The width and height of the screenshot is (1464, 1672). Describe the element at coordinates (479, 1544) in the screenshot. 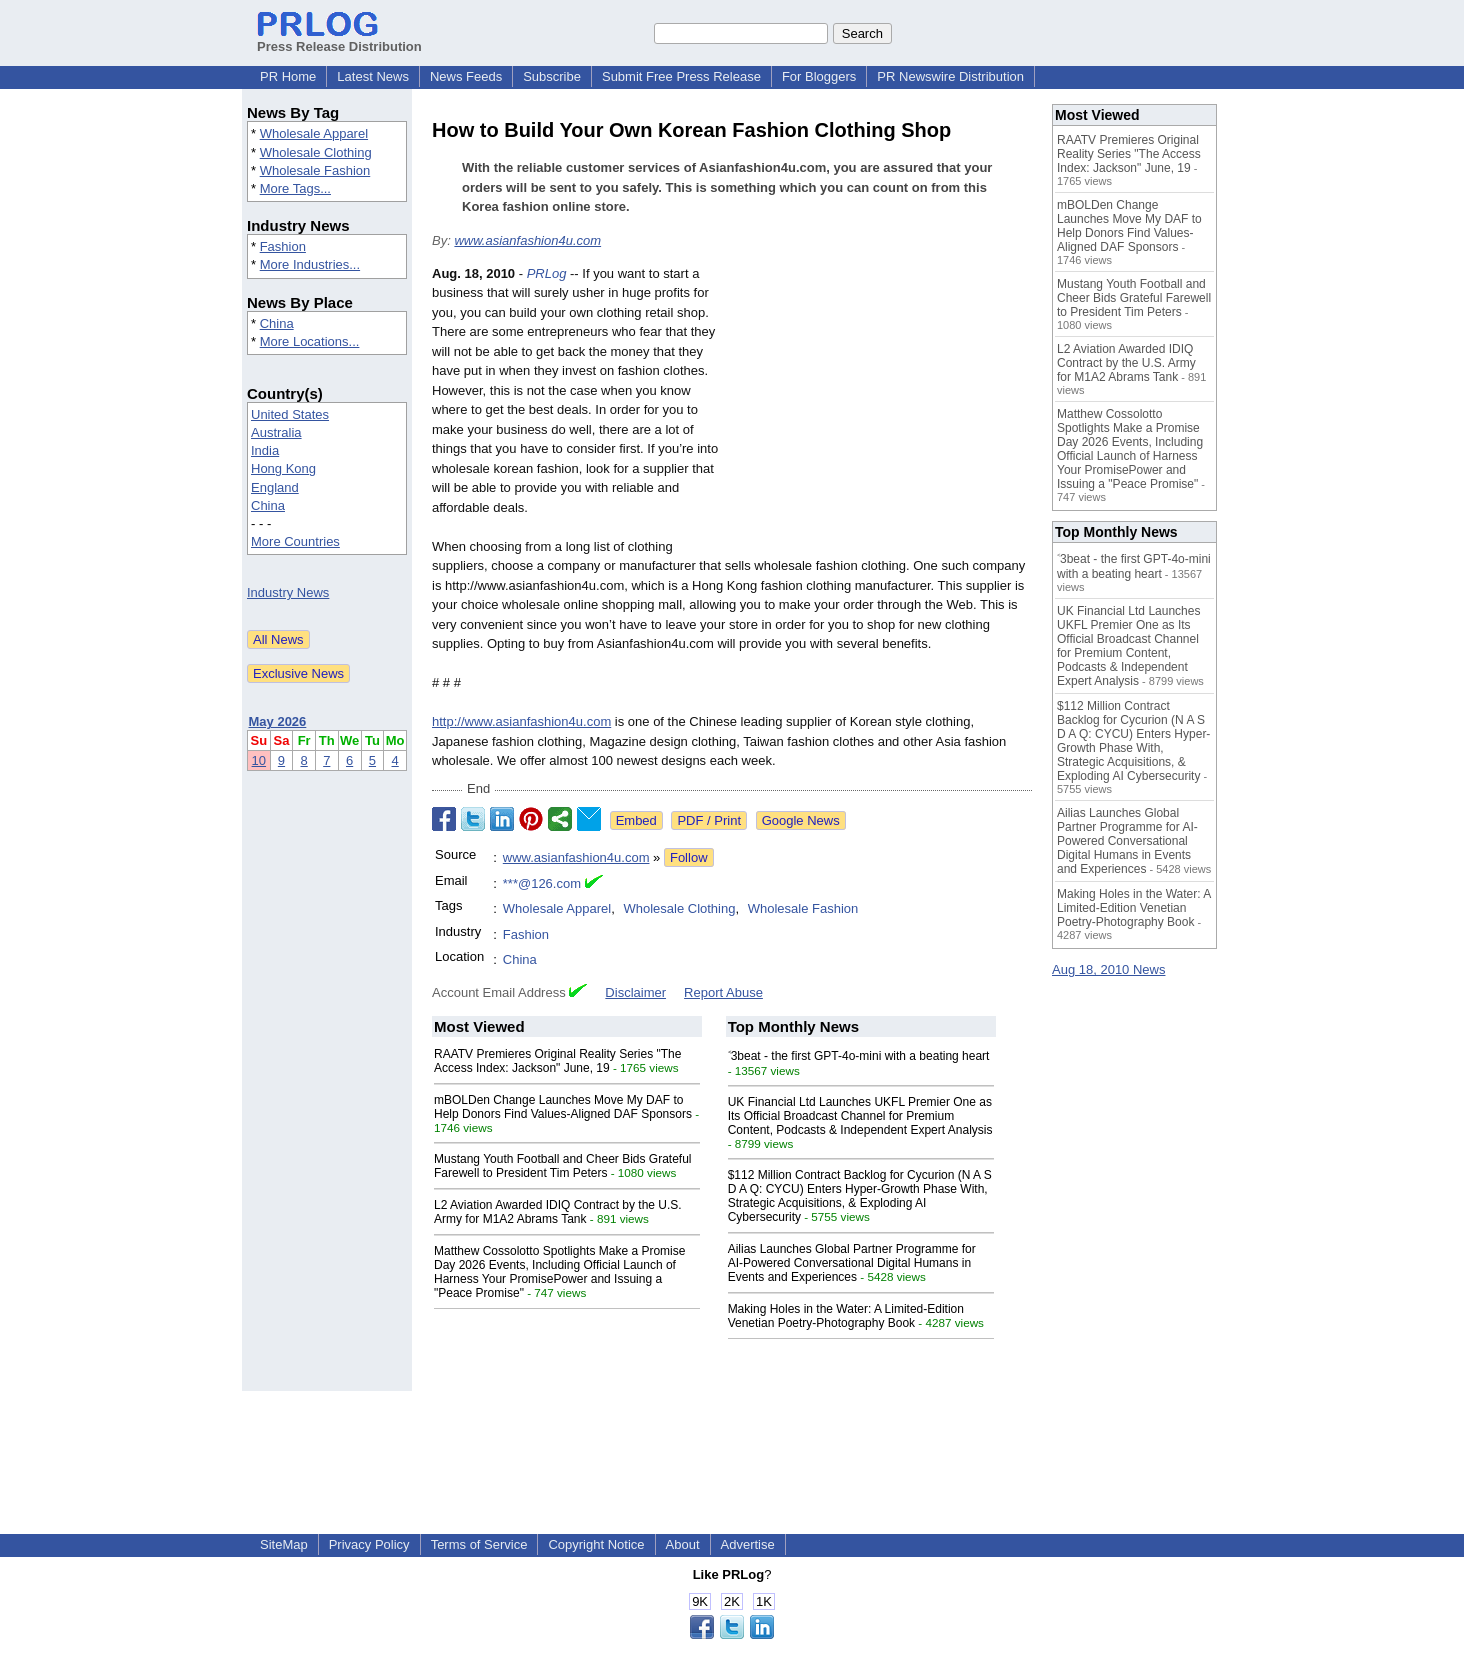

I see `Terms of Service` at that location.